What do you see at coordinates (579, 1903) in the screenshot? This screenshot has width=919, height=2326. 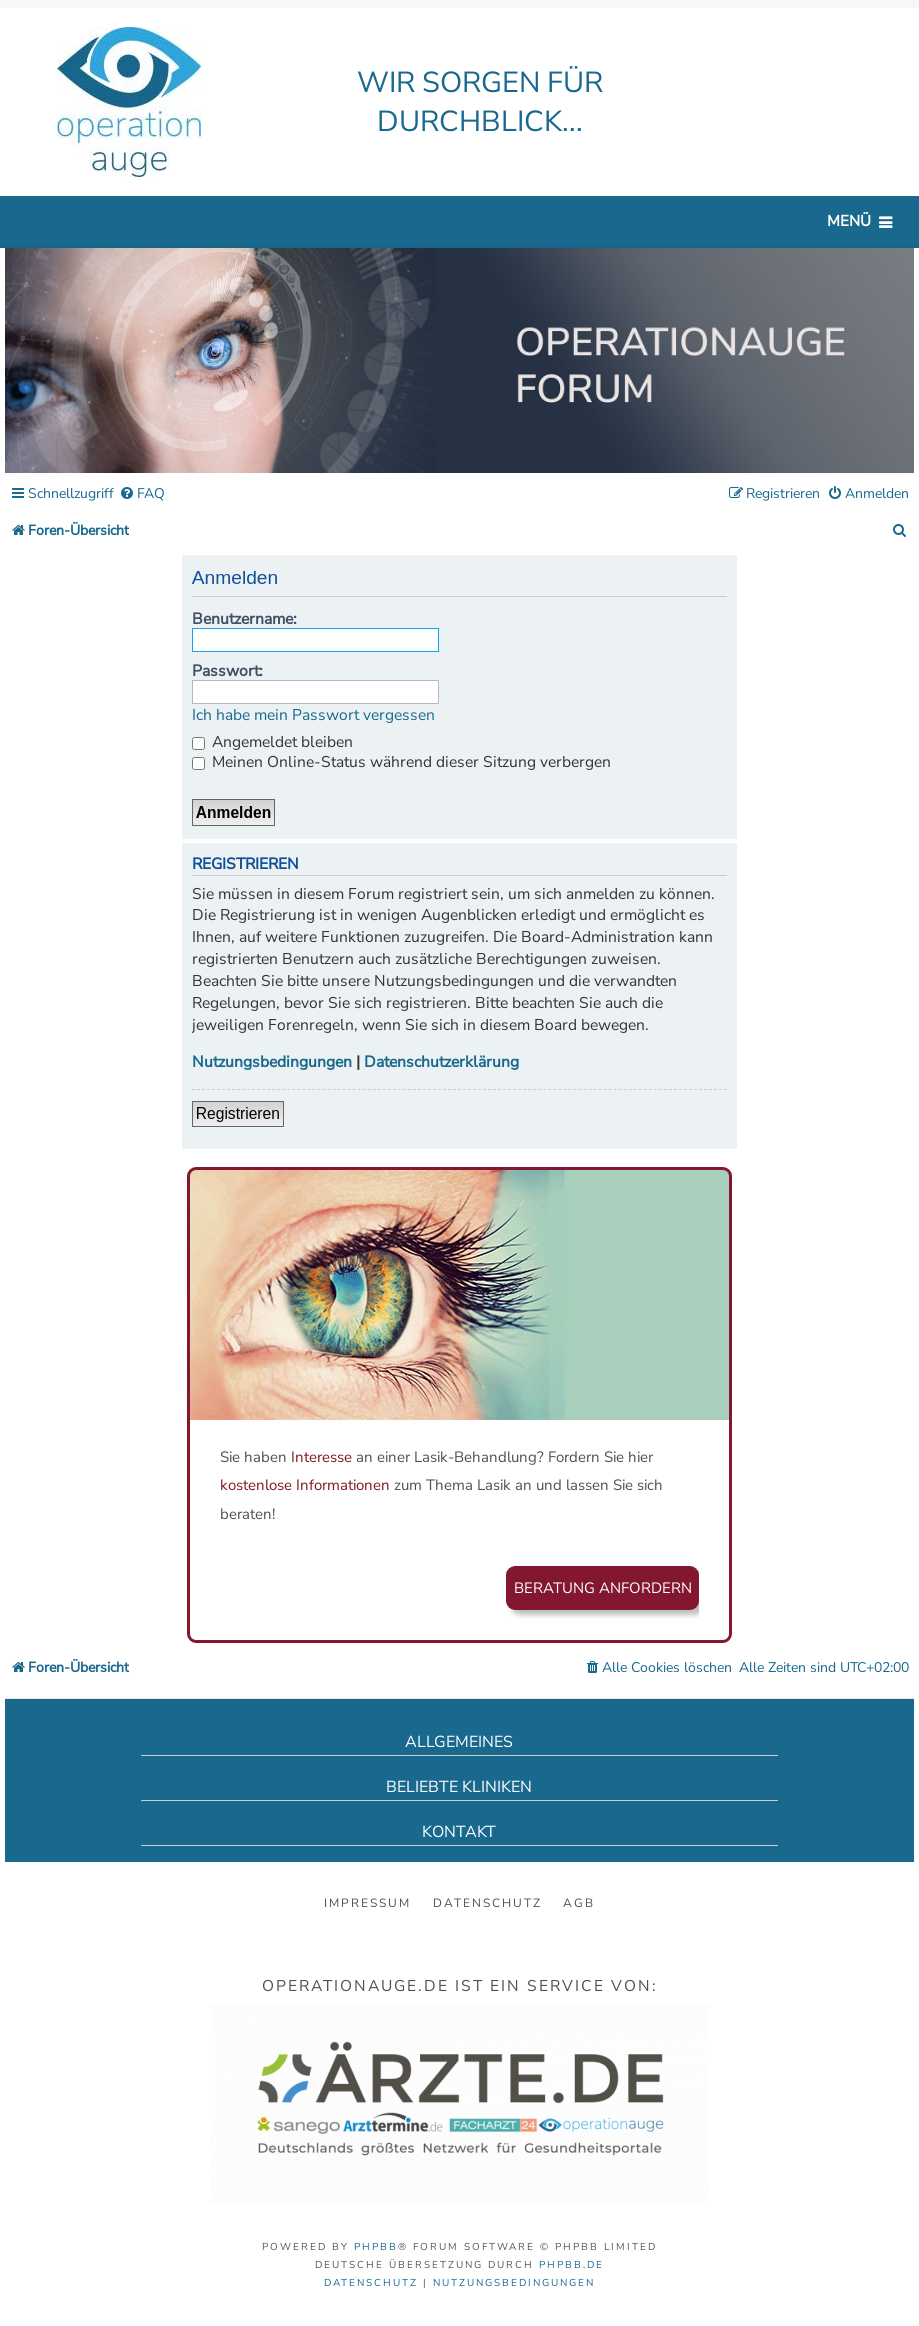 I see `AGB` at bounding box center [579, 1903].